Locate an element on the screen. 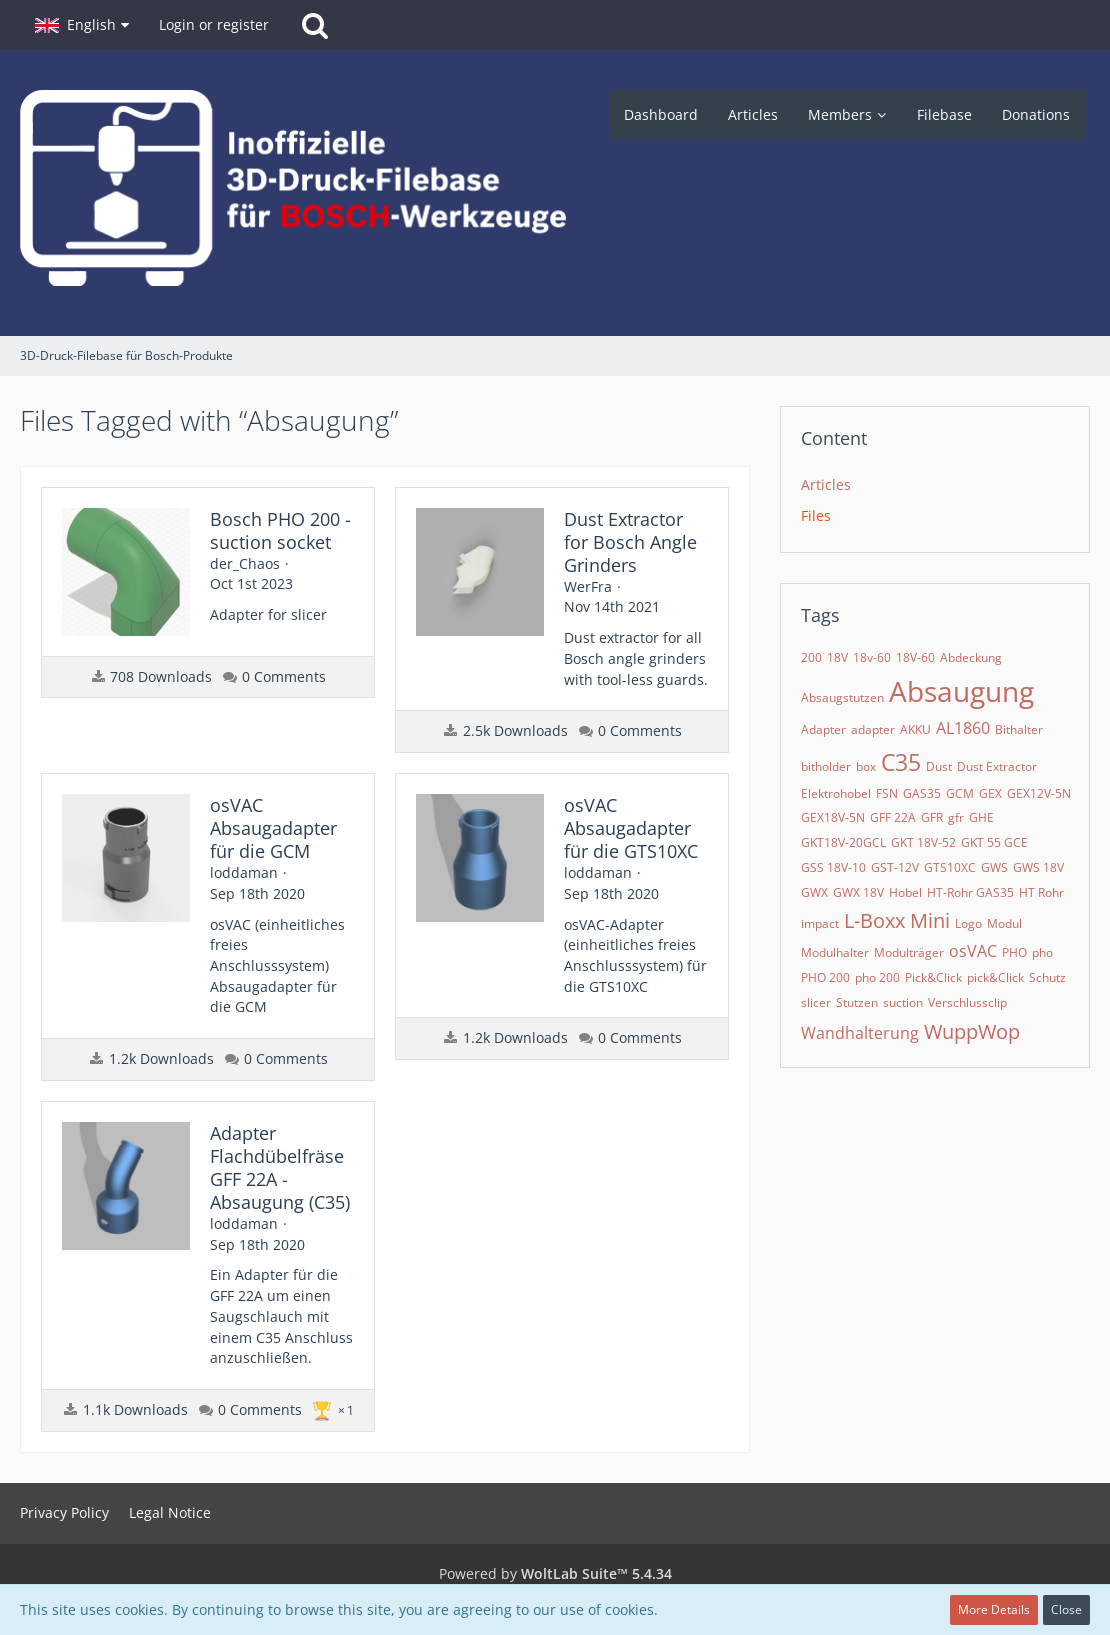 The image size is (1110, 1635). Absaugstutzen is located at coordinates (842, 697).